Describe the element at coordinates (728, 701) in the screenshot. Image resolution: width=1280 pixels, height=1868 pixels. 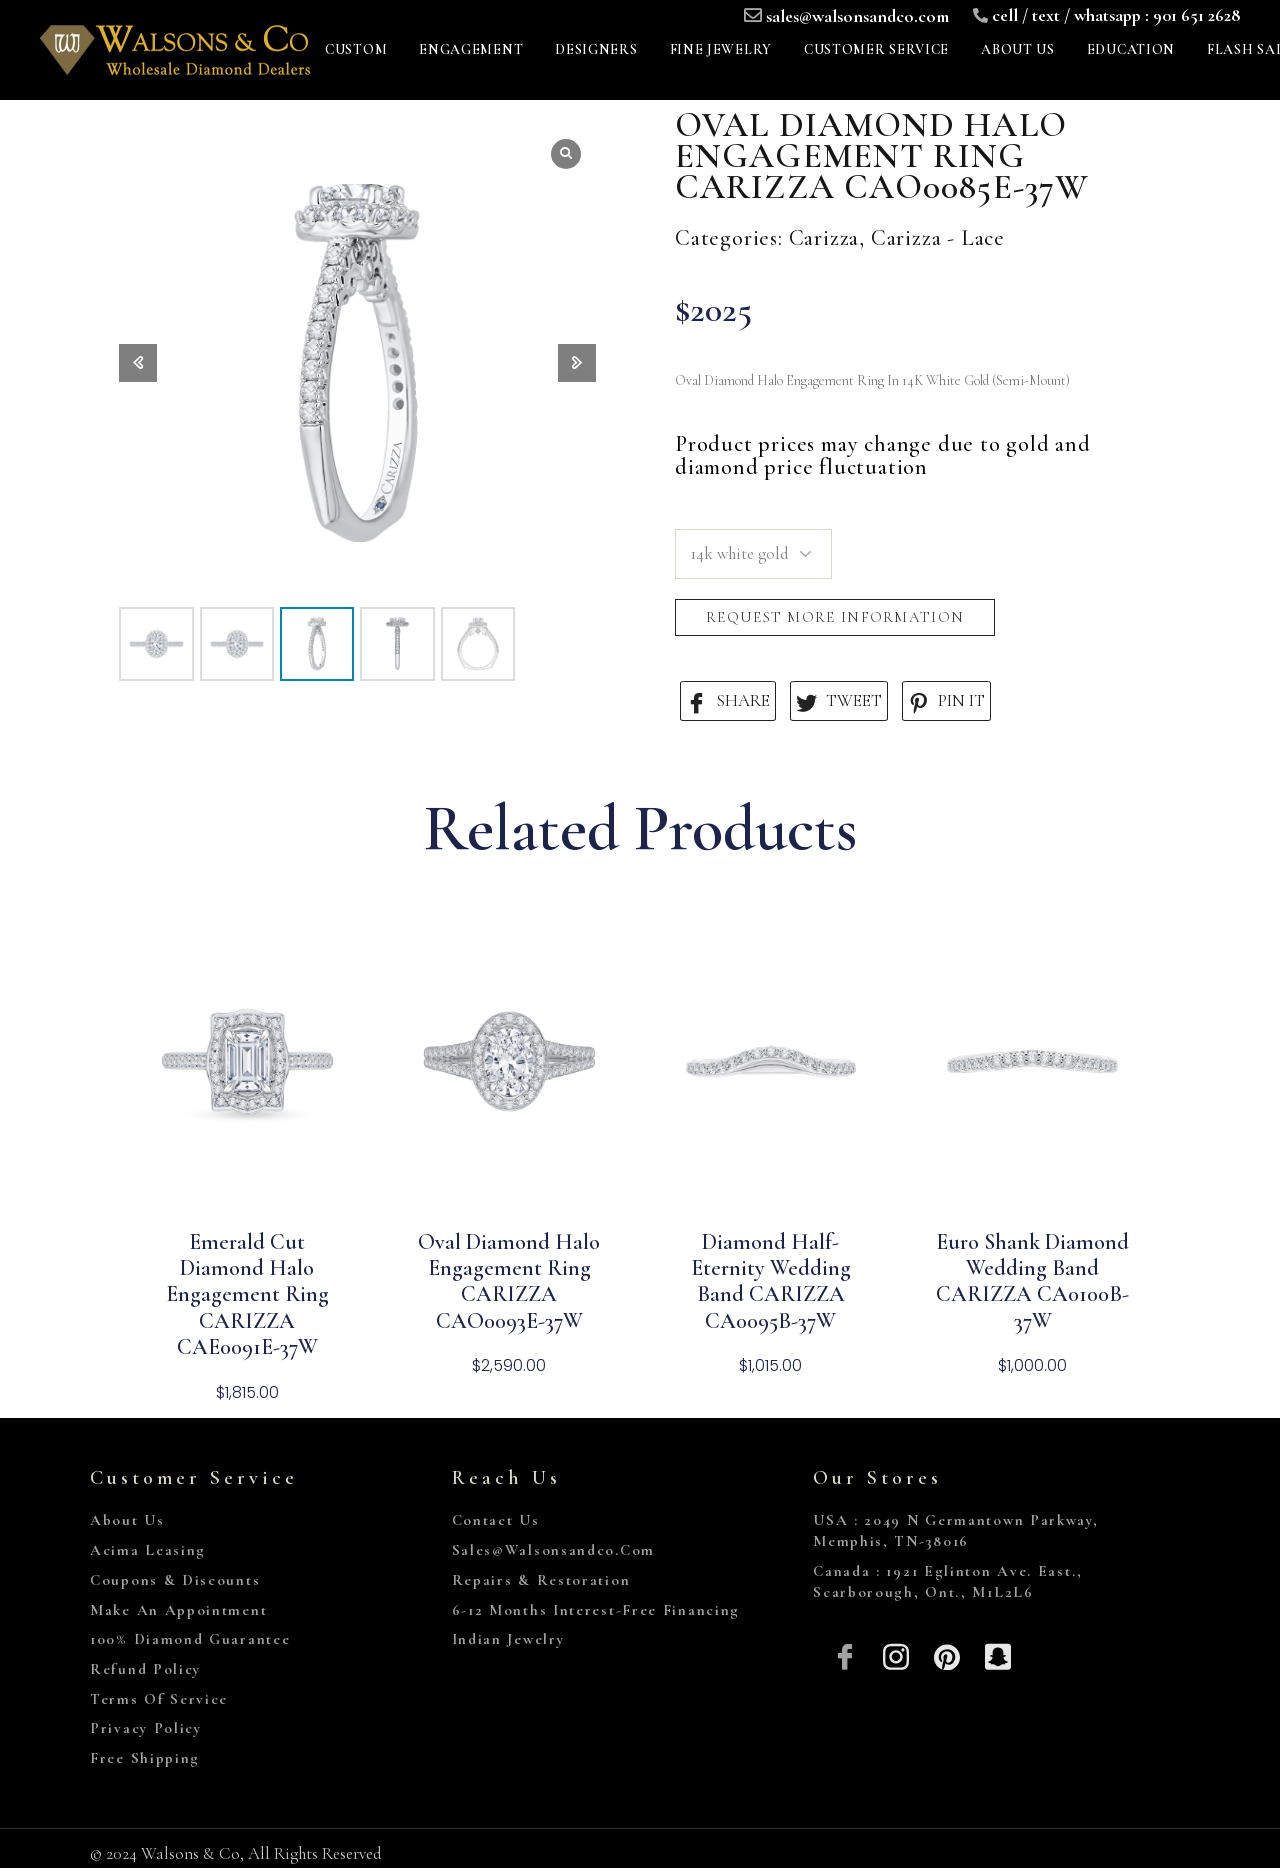
I see `SHARE` at that location.